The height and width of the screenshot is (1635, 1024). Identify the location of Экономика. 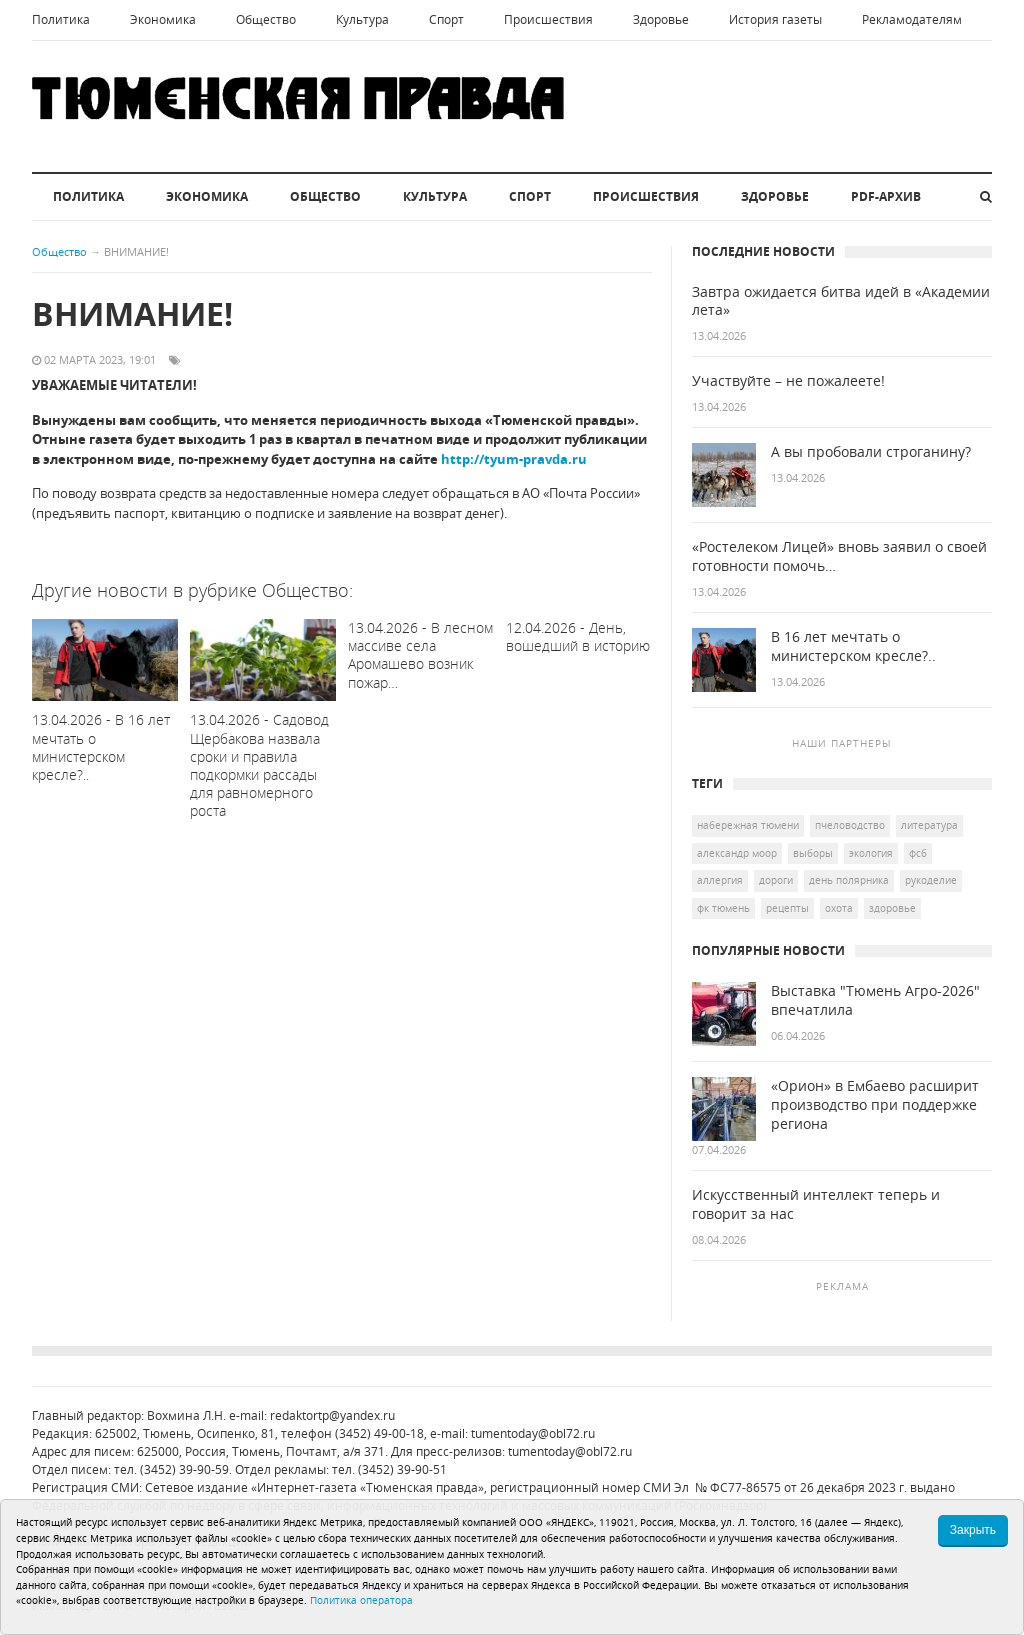
(163, 19).